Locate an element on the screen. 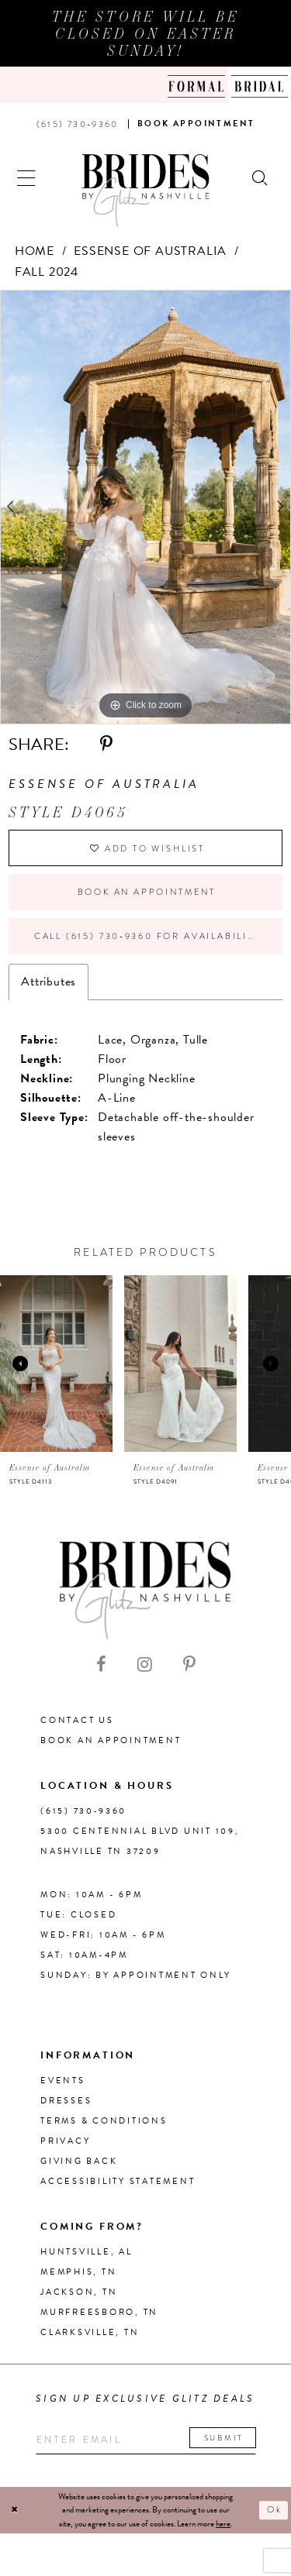 The image size is (291, 2576). Memphis, TN is located at coordinates (78, 2272).